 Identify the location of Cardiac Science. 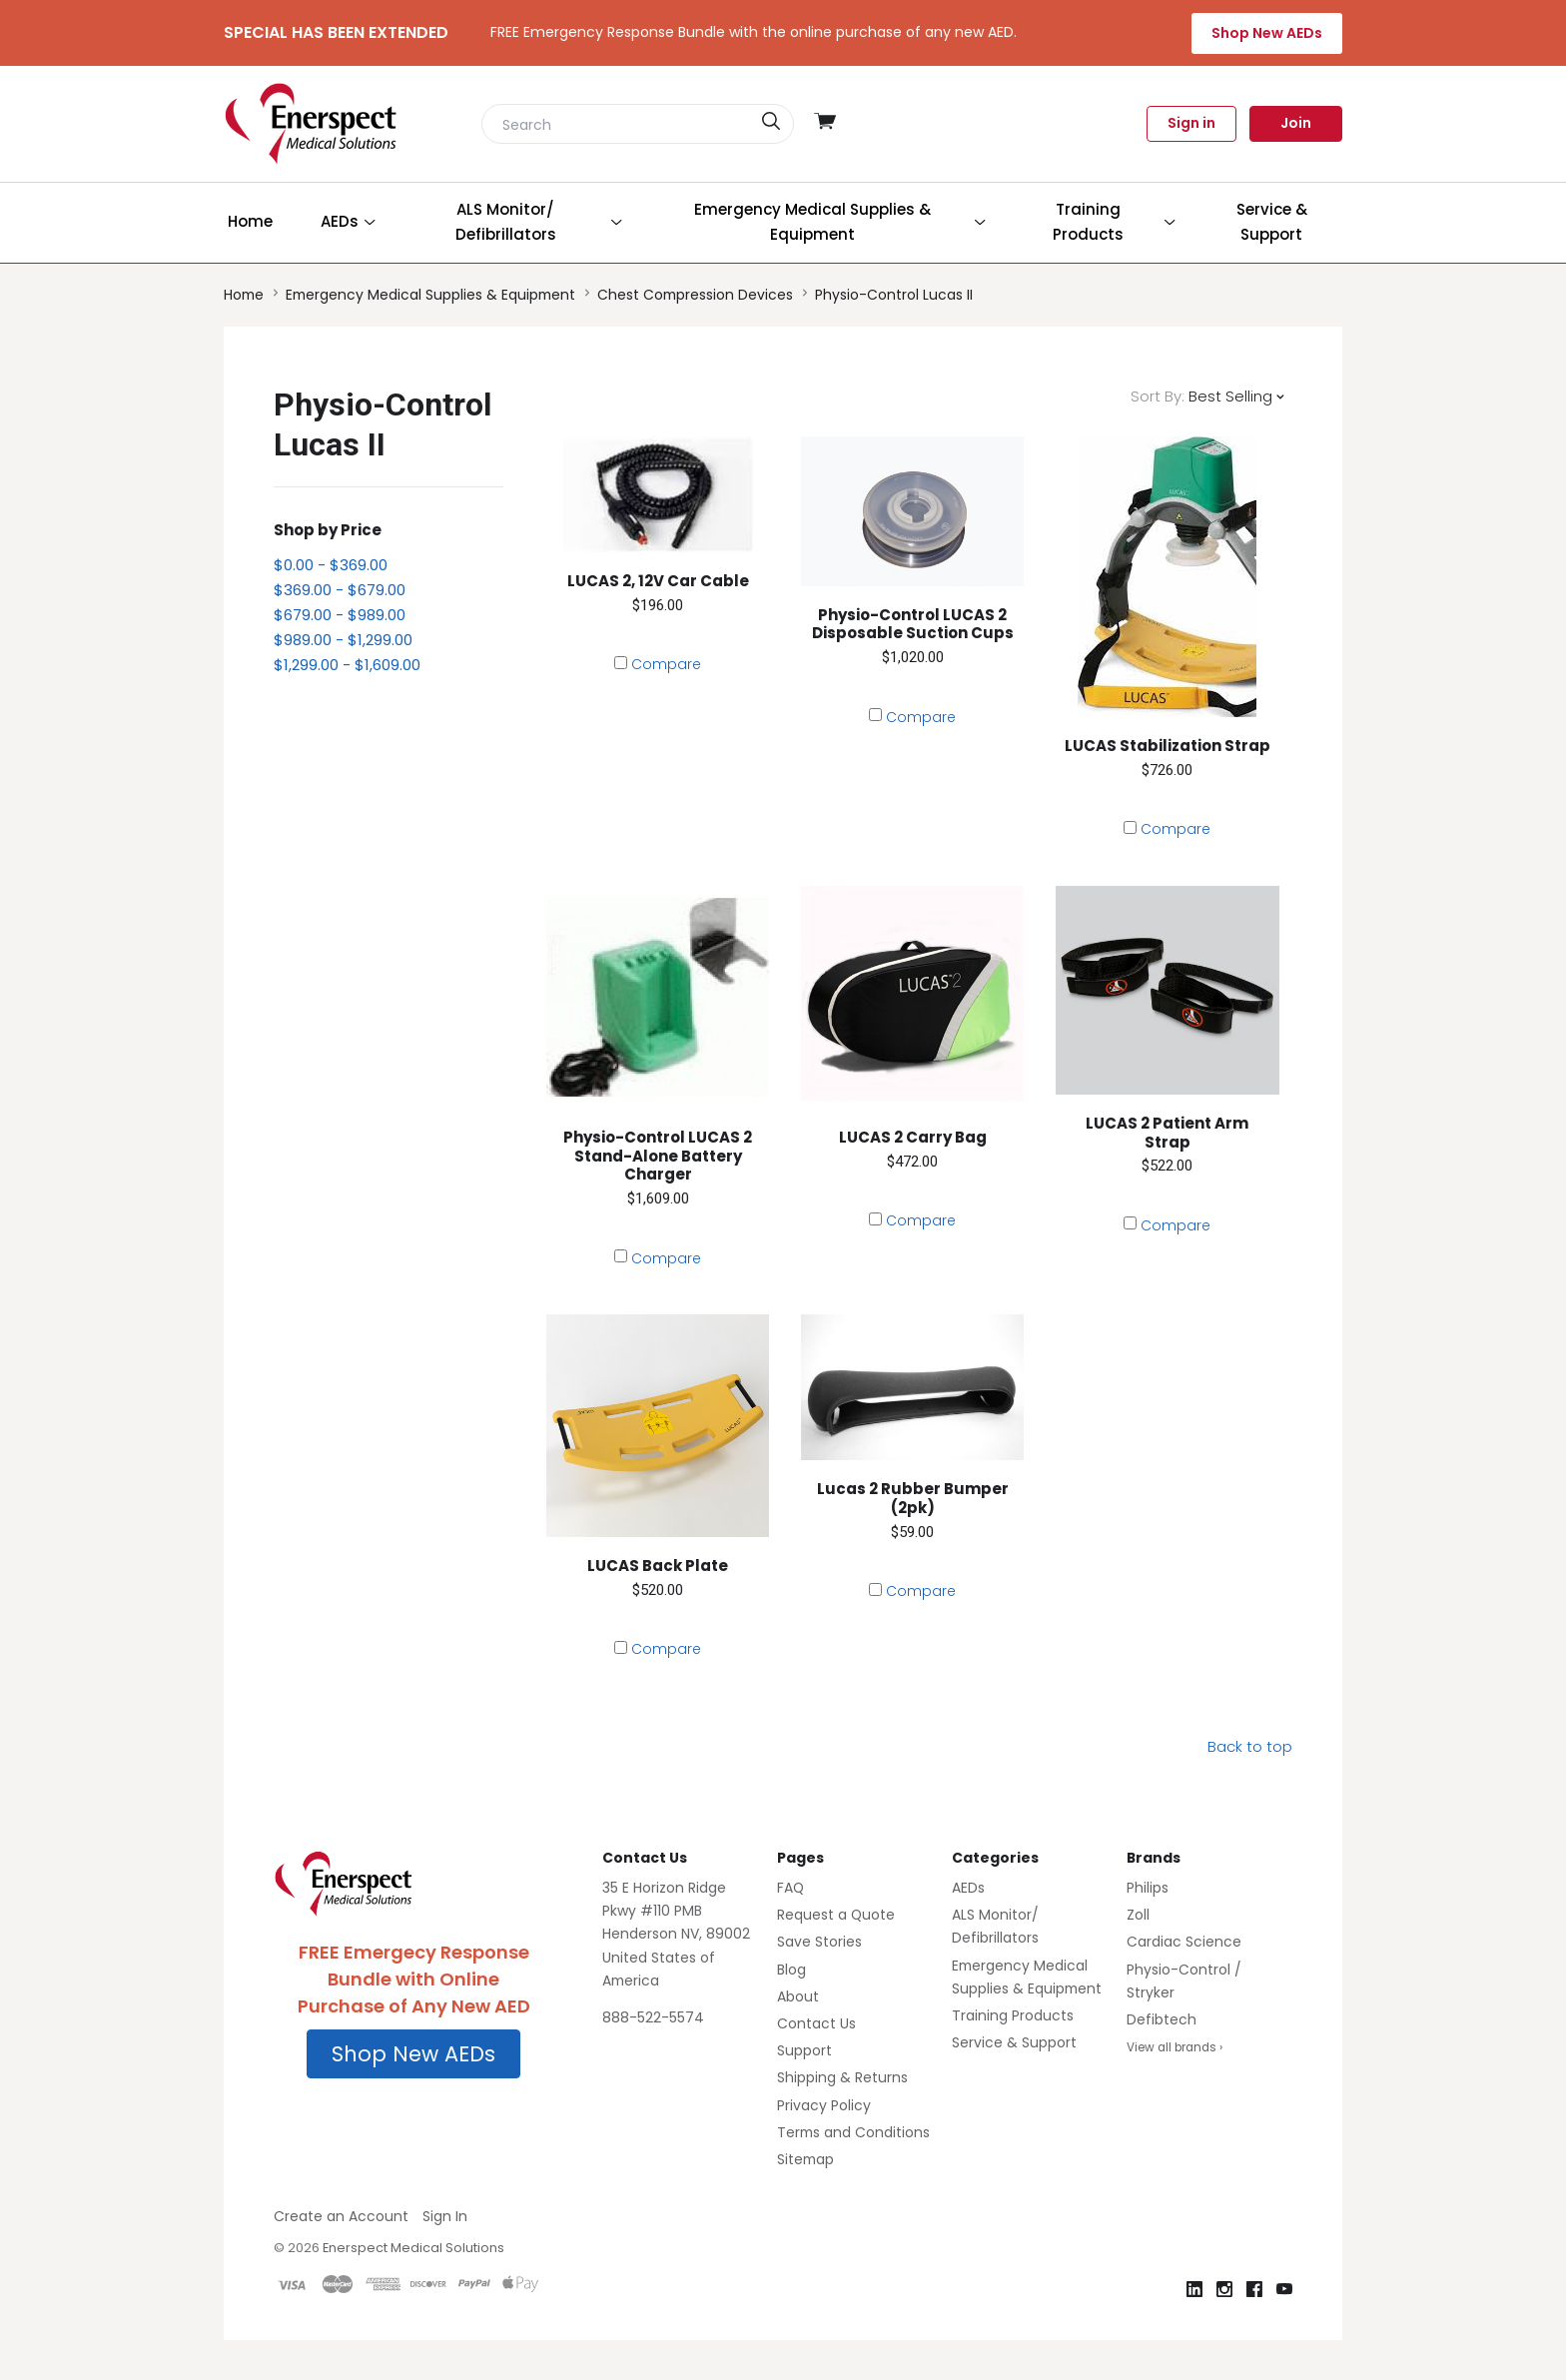
(1184, 1942).